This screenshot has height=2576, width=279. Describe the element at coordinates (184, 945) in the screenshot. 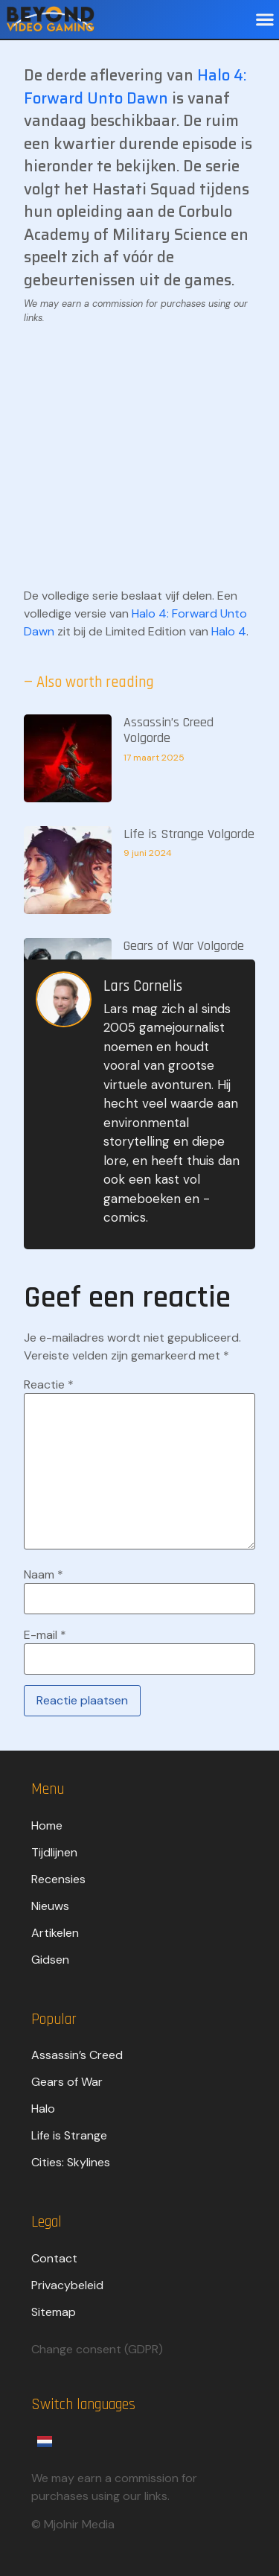

I see `Gears of War Volgorde` at that location.